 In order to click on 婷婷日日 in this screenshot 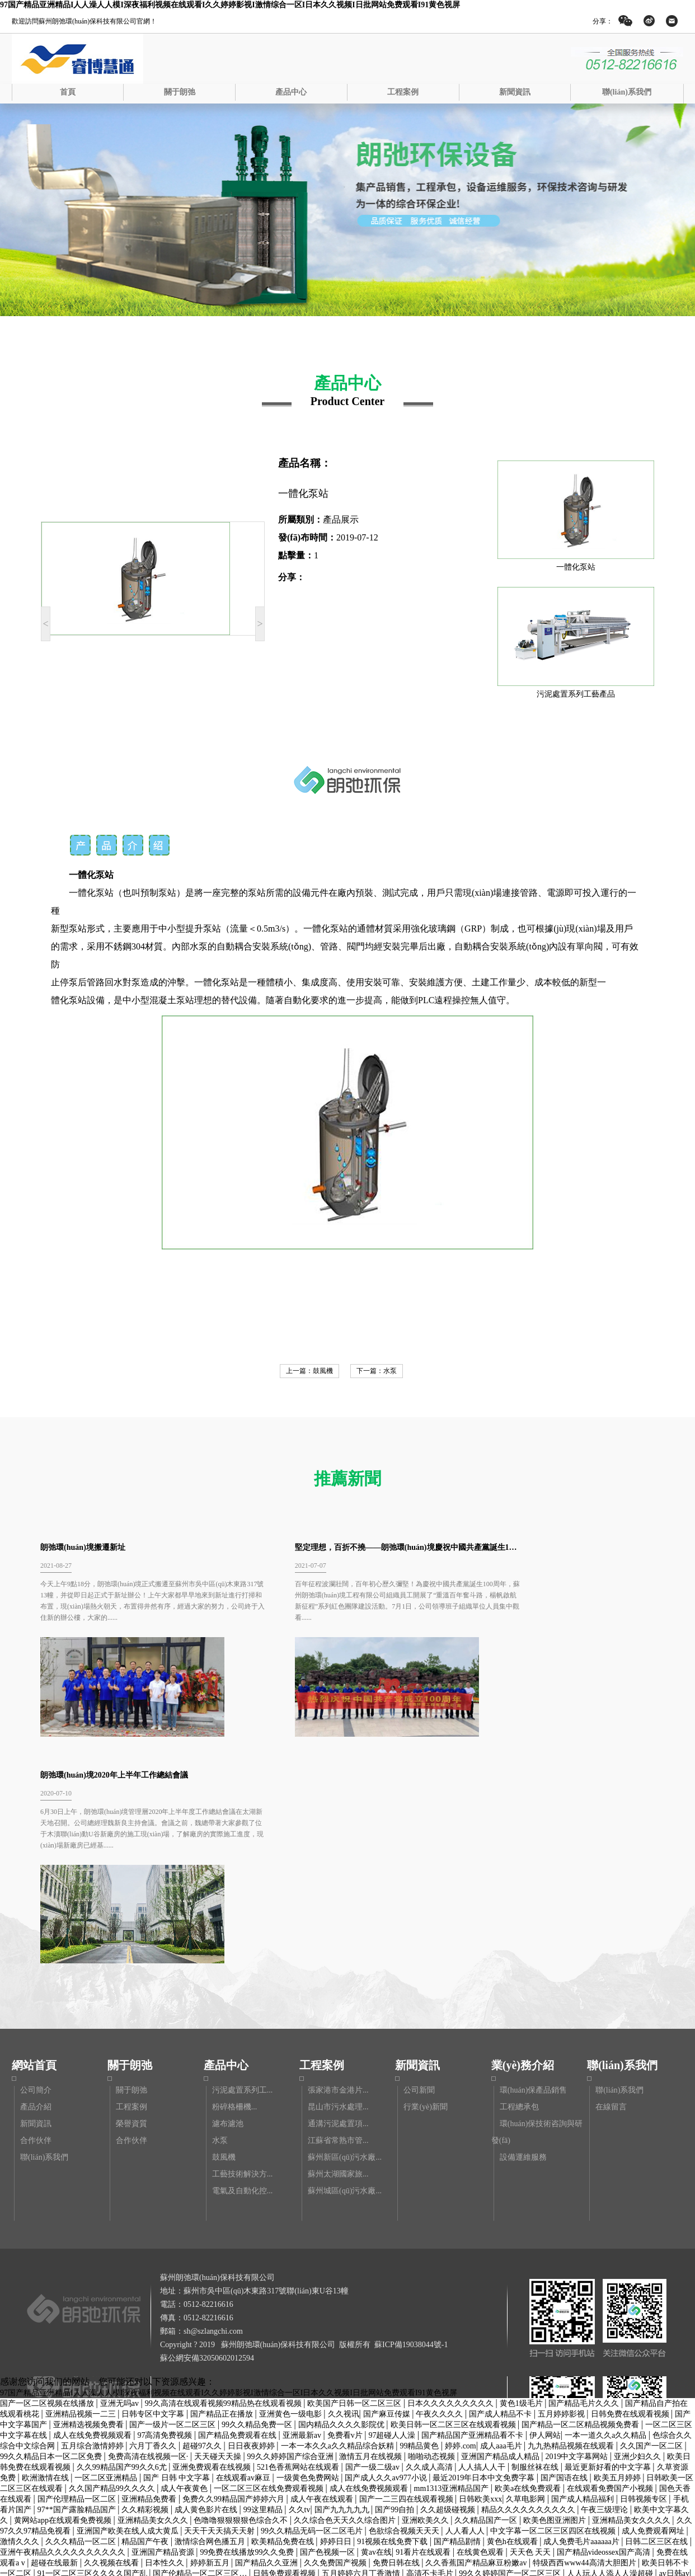, I will do `click(337, 2326)`.